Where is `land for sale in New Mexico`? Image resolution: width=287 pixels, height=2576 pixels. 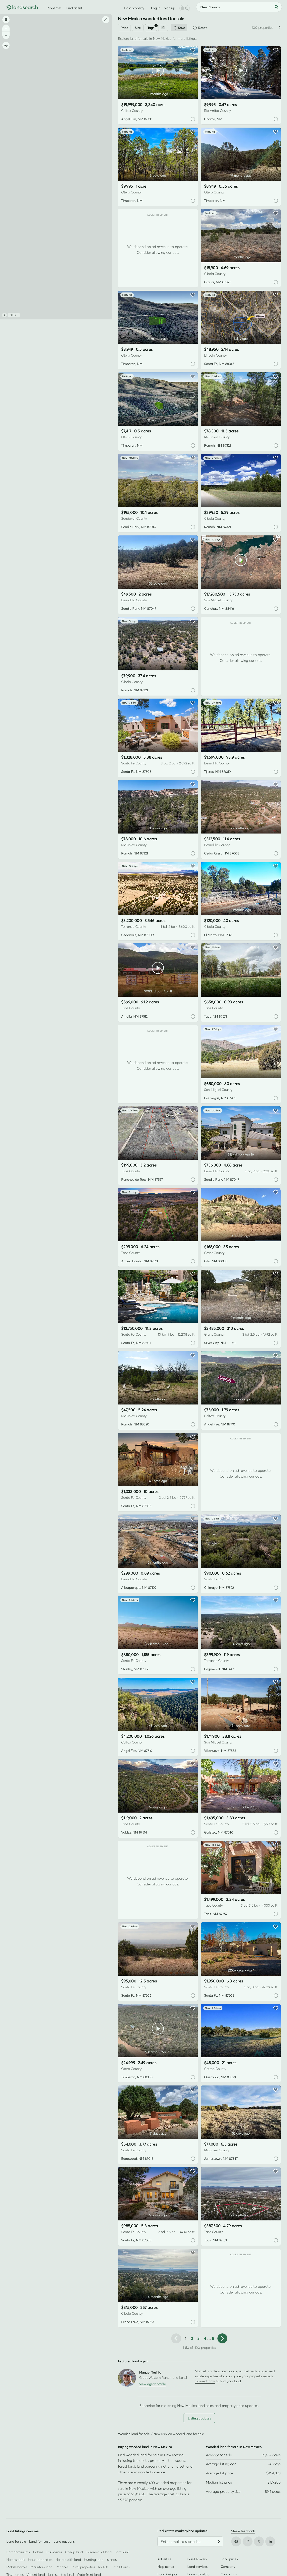
land for sale in New Mexico is located at coordinates (150, 38).